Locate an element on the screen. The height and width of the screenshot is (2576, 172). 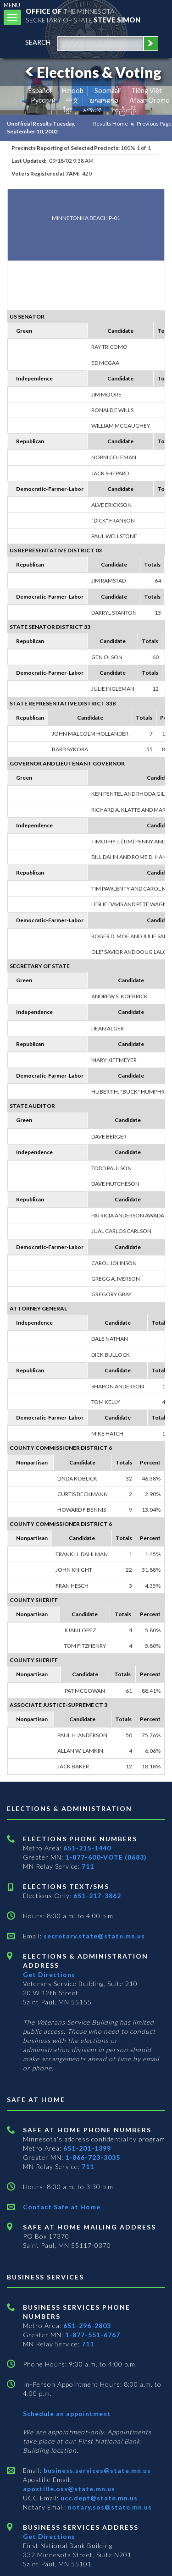
中文 [Chinese] is located at coordinates (72, 100).